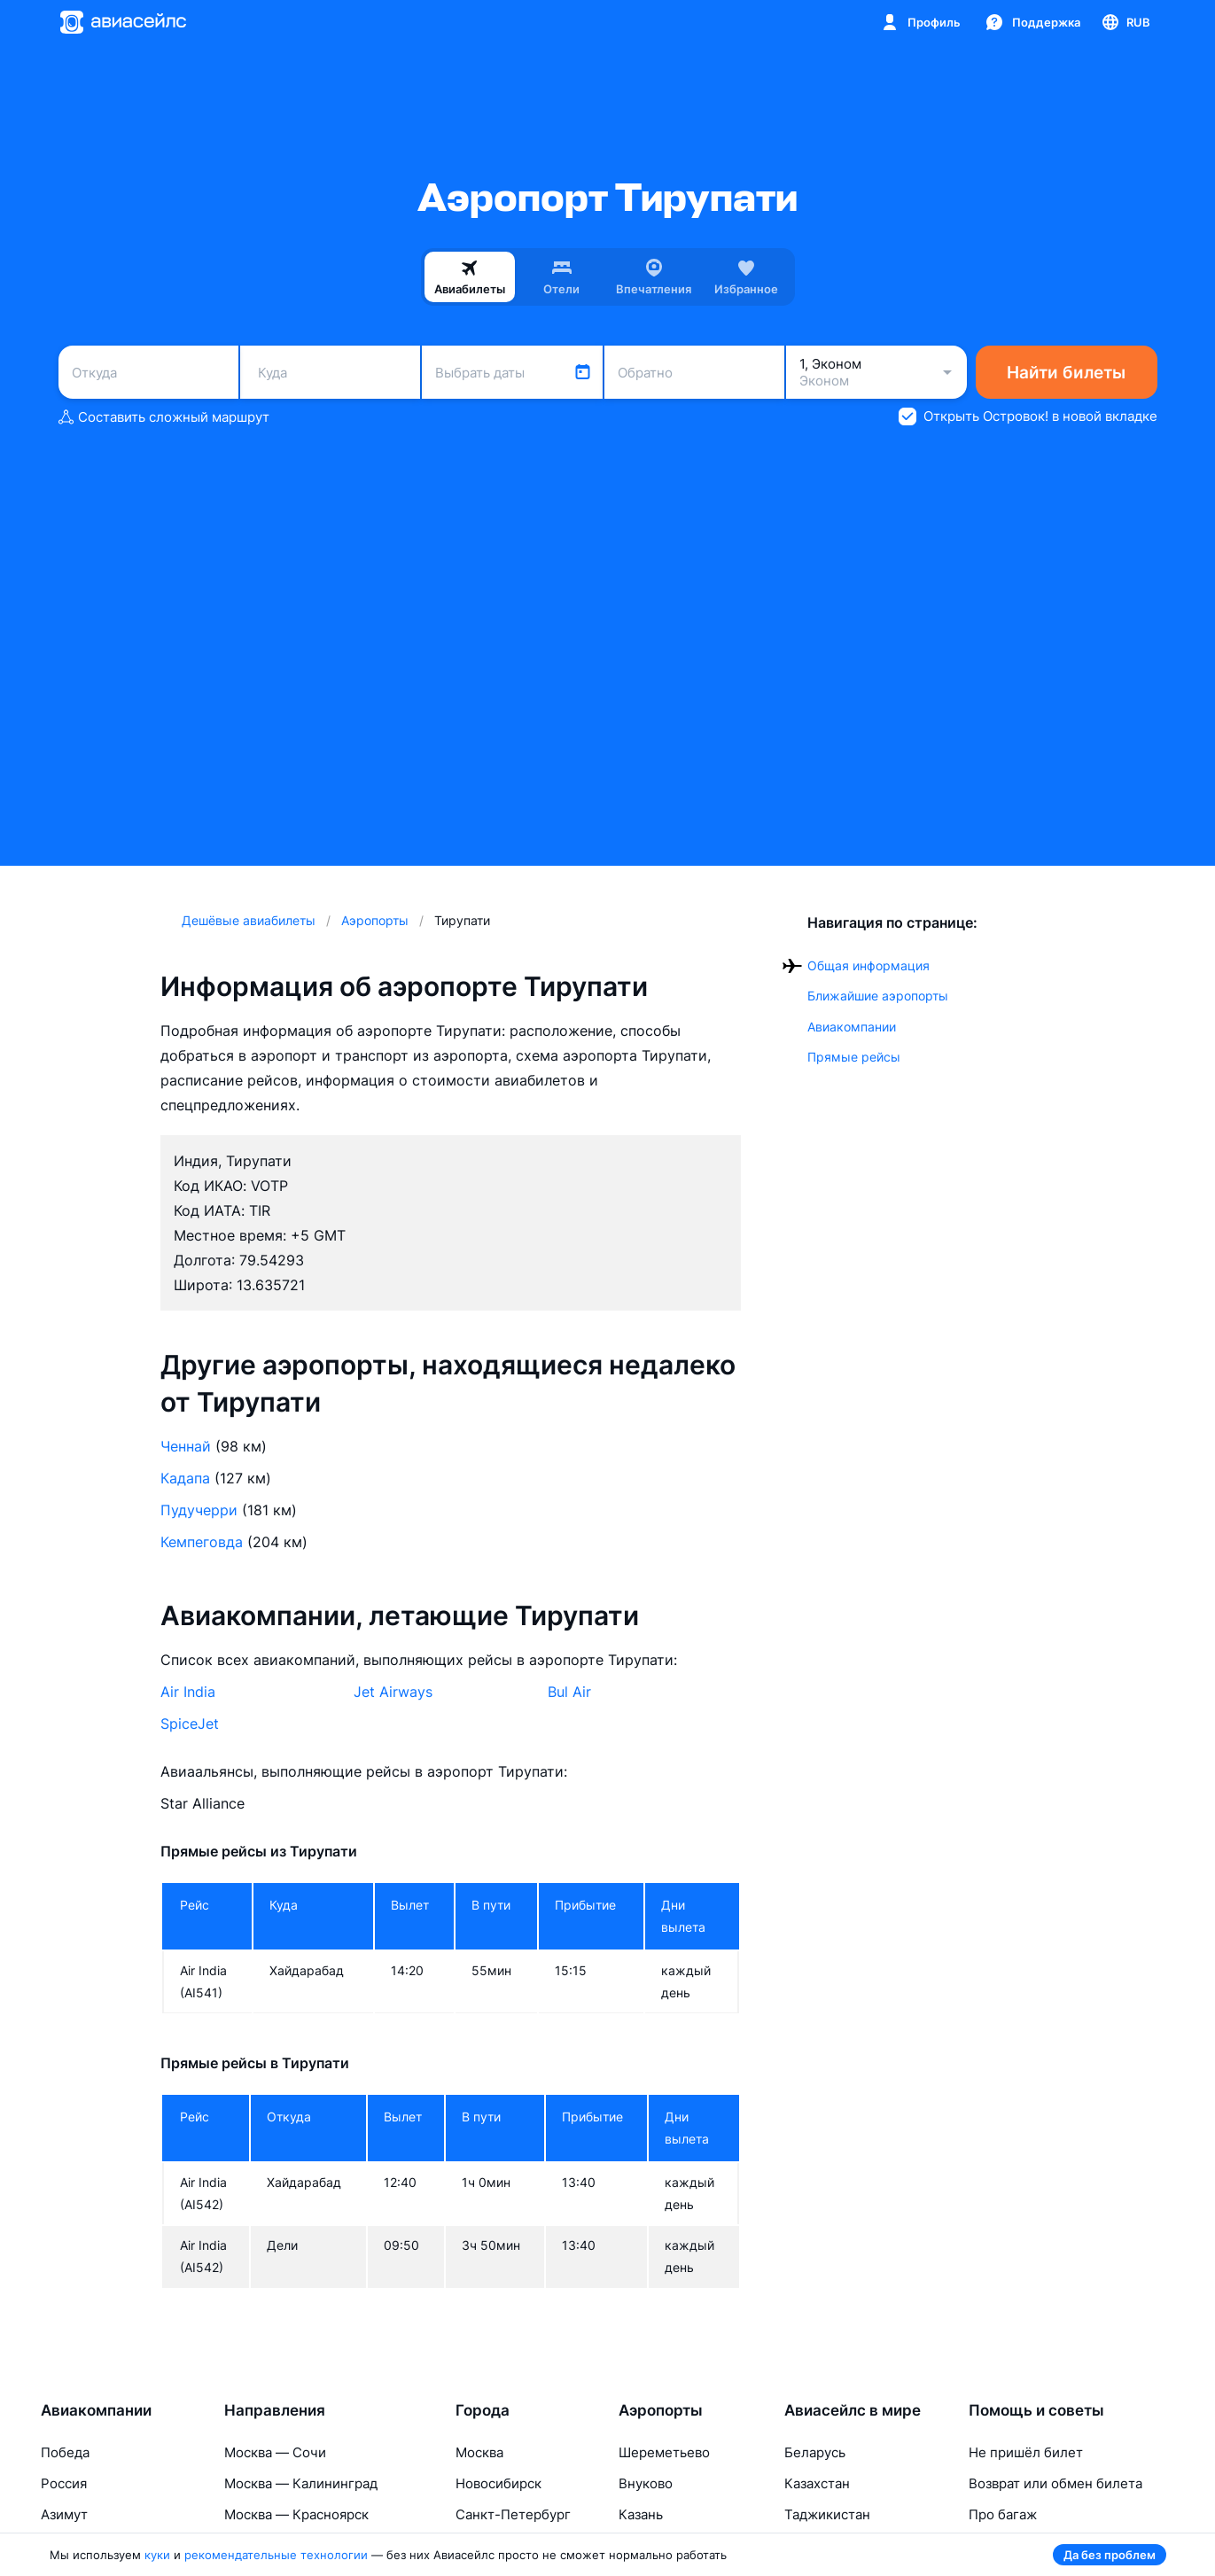  What do you see at coordinates (148, 372) in the screenshot?
I see `[combobox]` at bounding box center [148, 372].